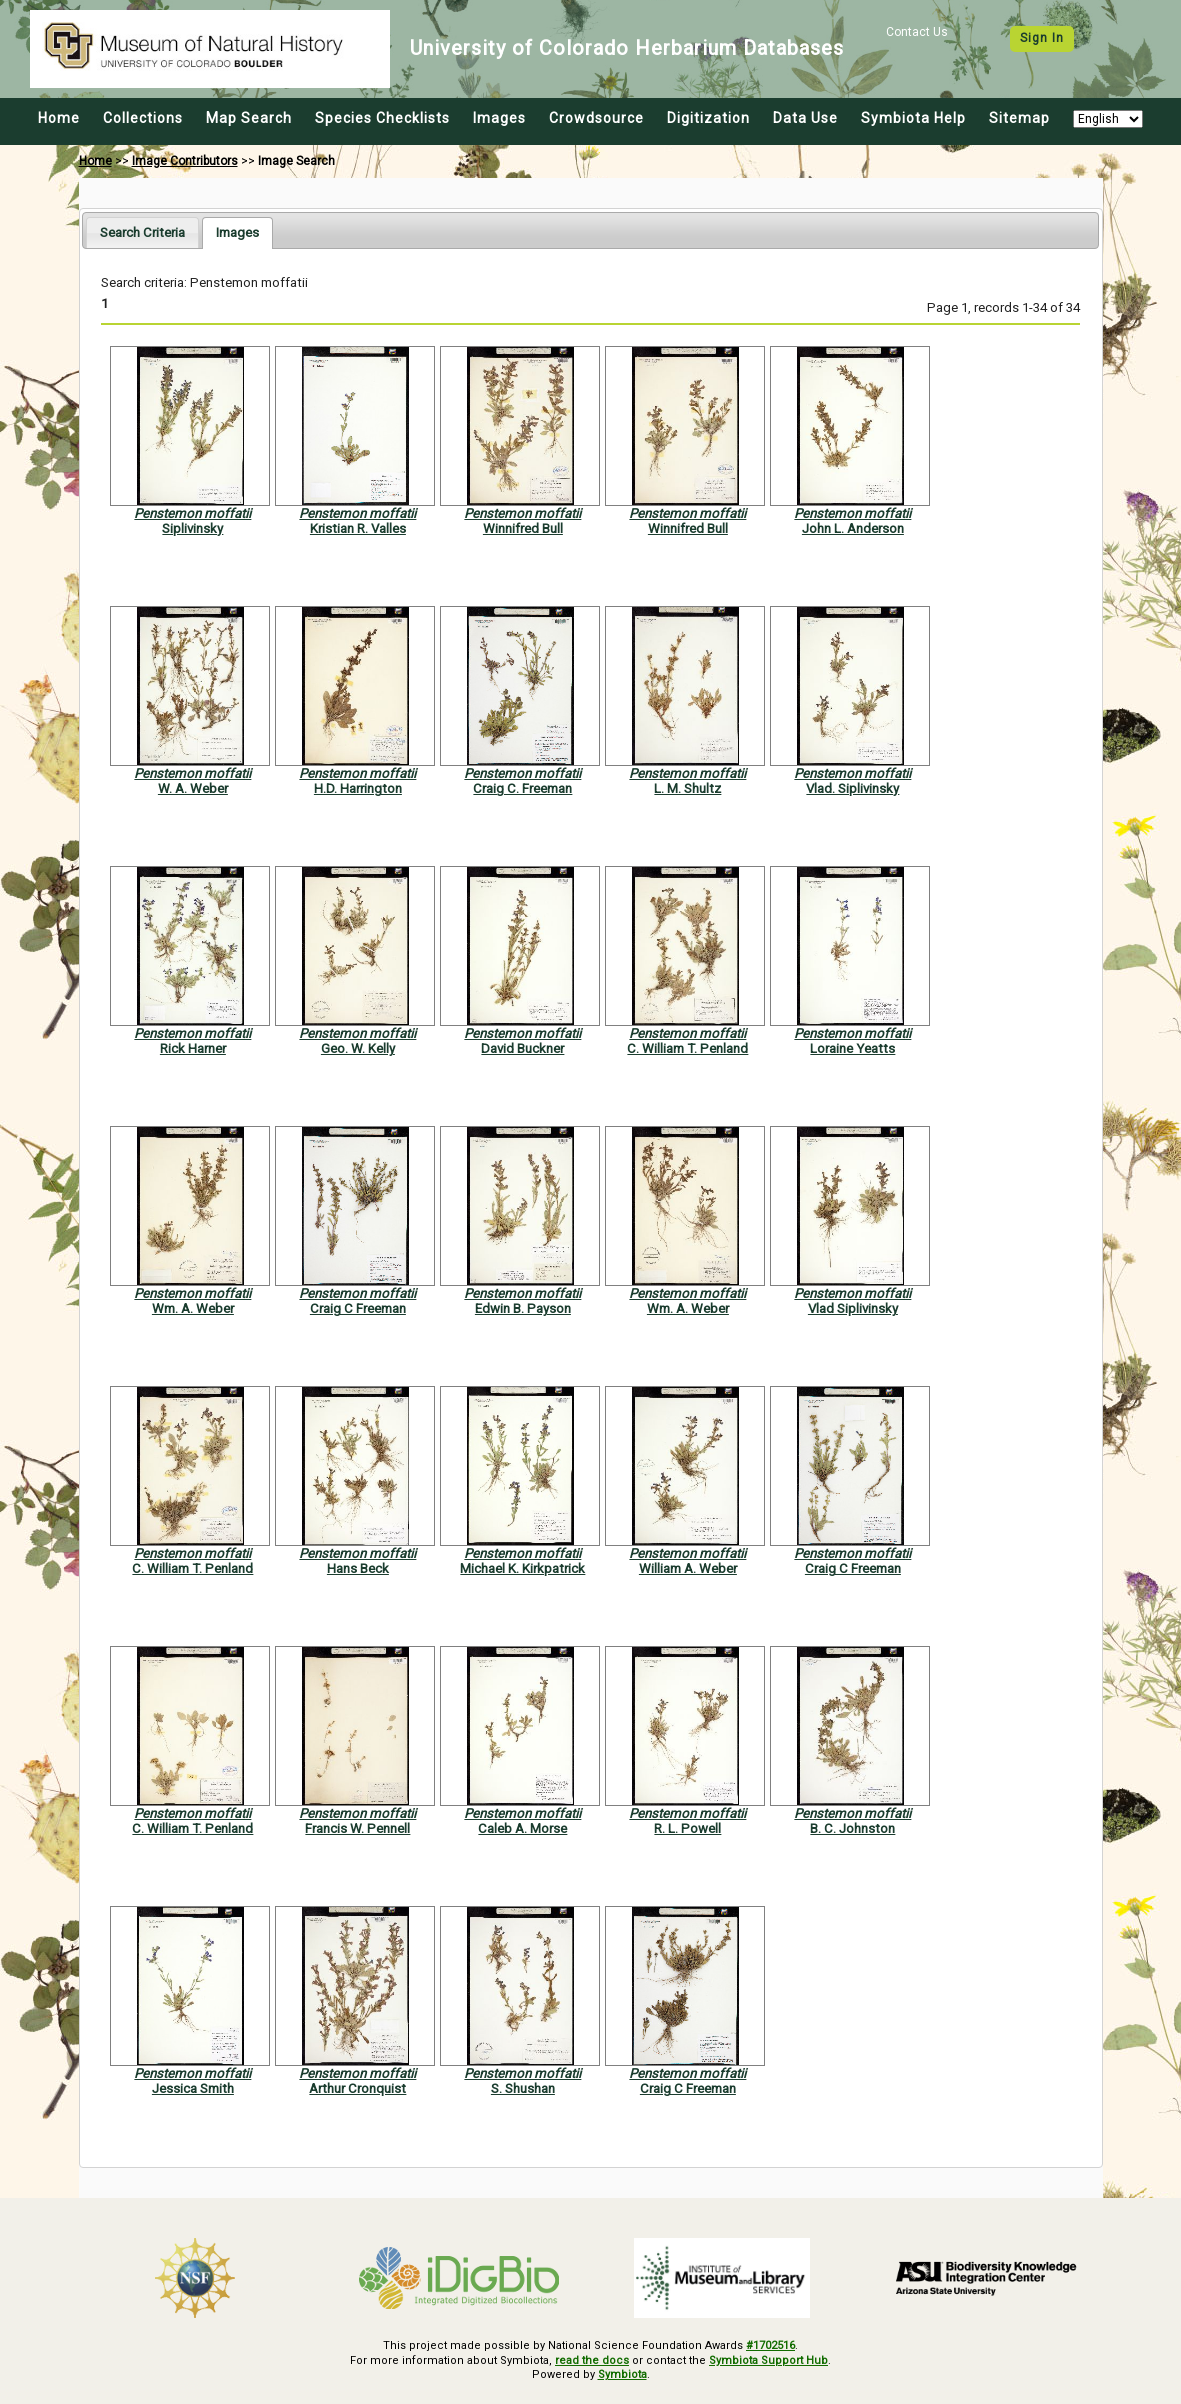  What do you see at coordinates (358, 788) in the screenshot?
I see `H.D. Harrington` at bounding box center [358, 788].